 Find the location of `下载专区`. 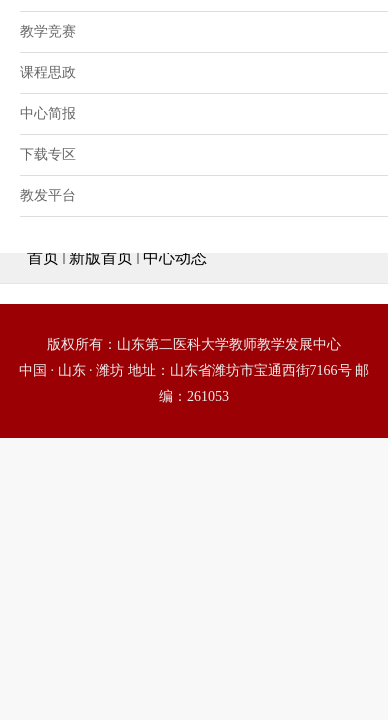

下载专区 is located at coordinates (48, 154).